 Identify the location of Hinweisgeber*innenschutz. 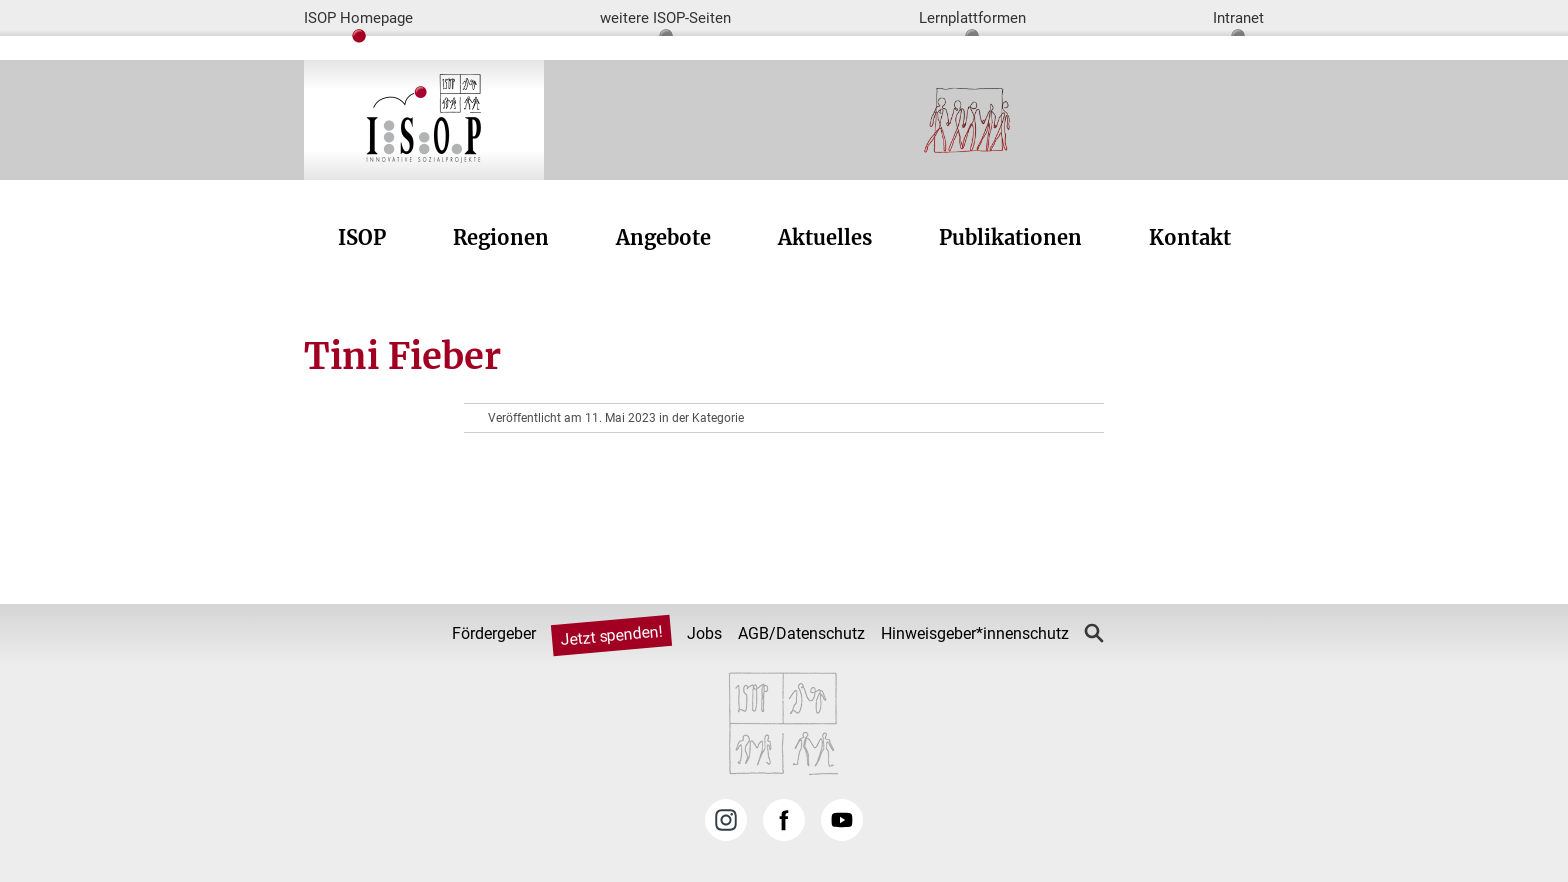
(975, 633).